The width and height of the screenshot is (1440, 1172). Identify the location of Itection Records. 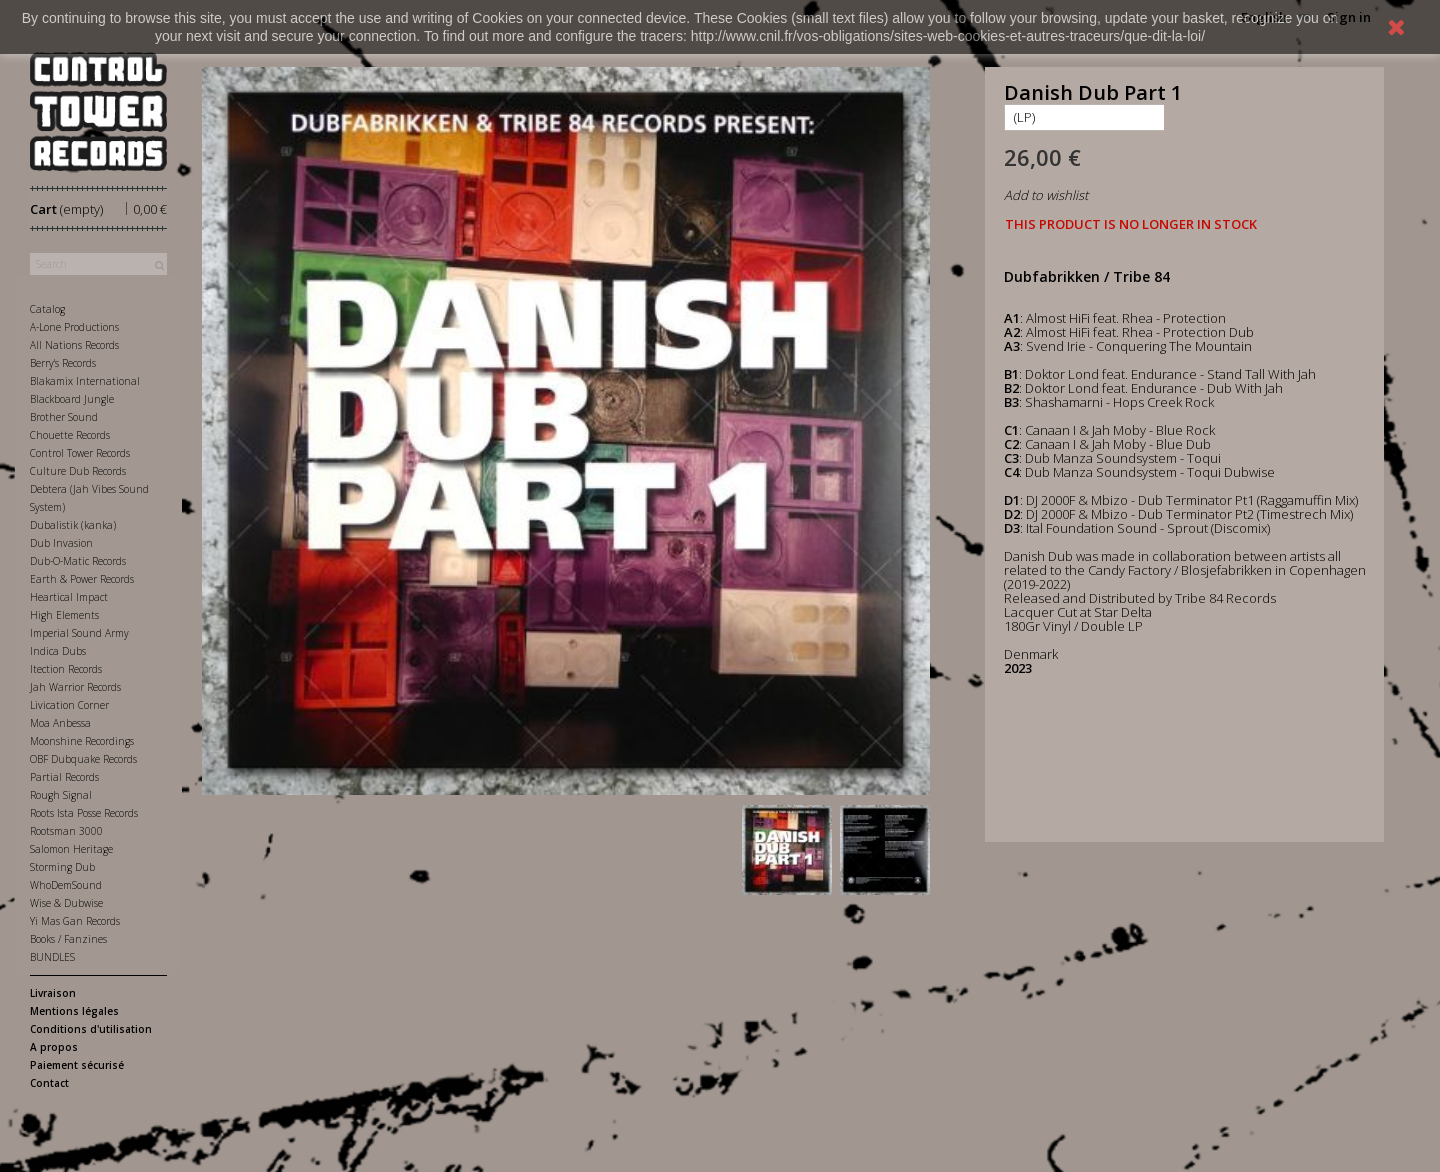
(66, 669).